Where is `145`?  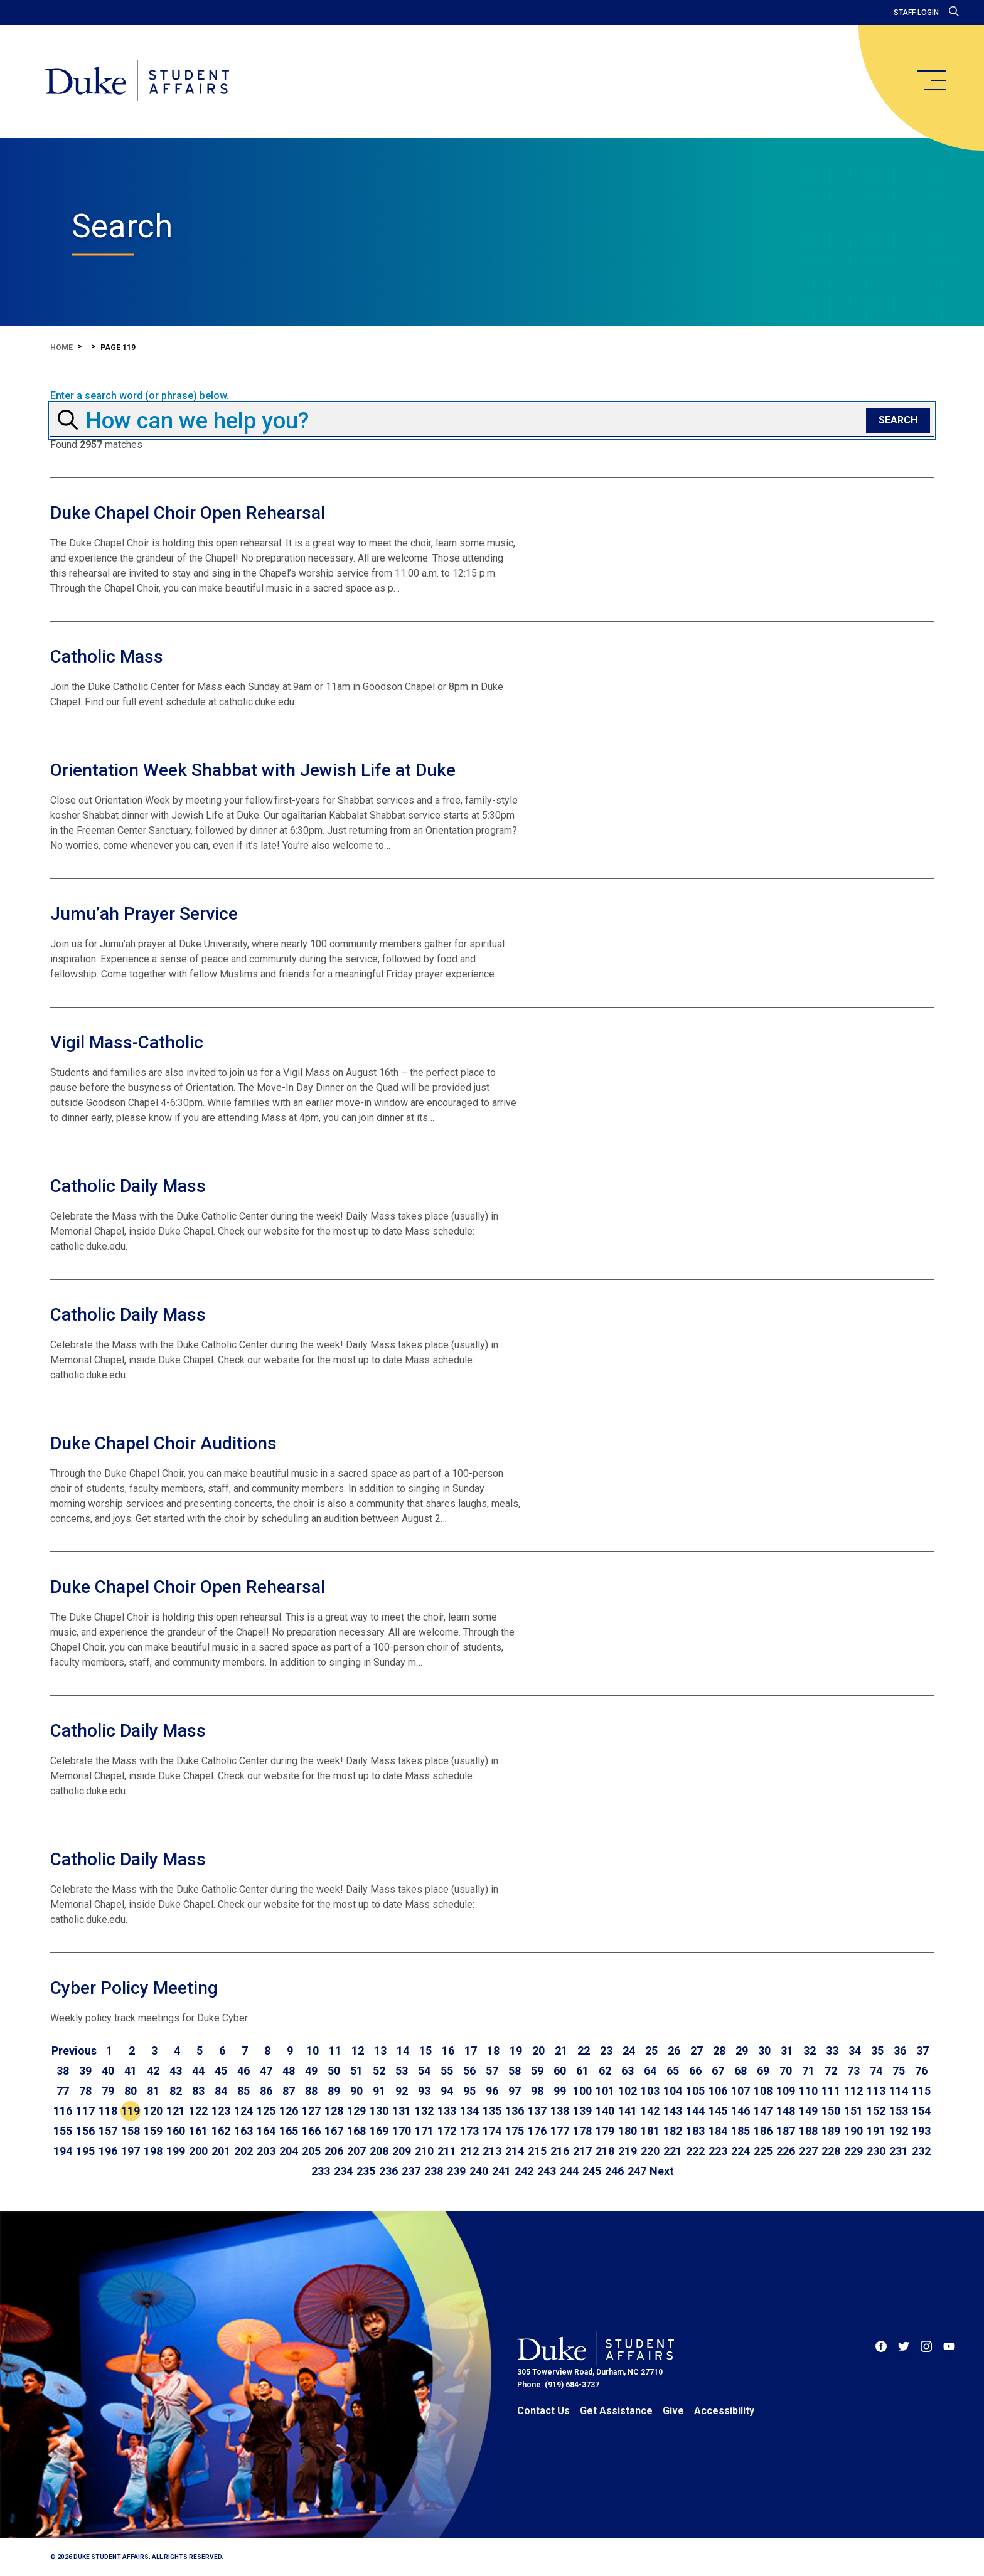 145 is located at coordinates (718, 2110).